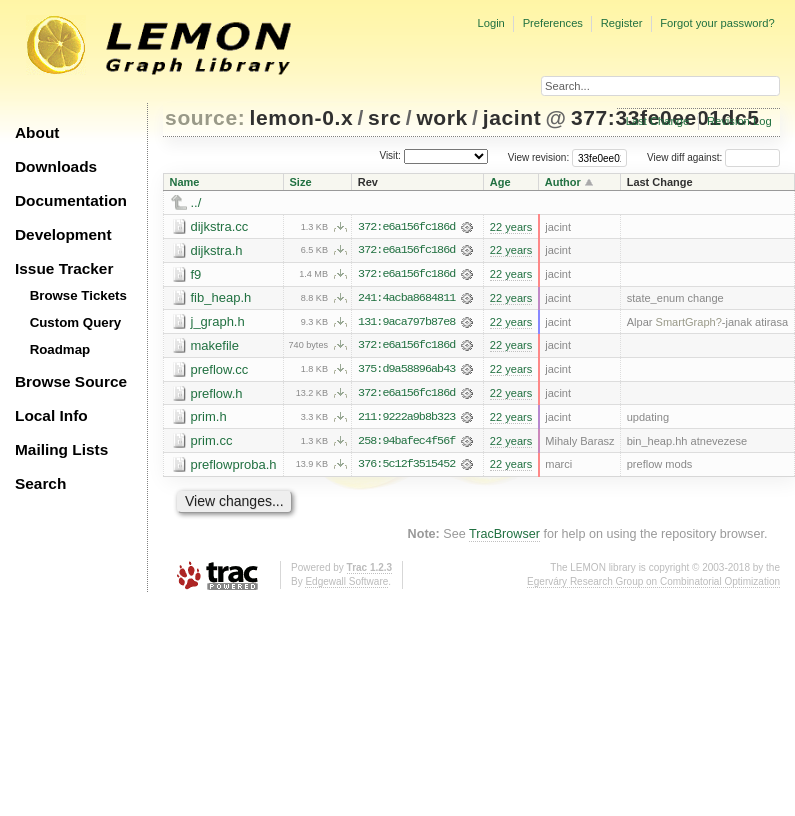  What do you see at coordinates (657, 121) in the screenshot?
I see `Last Change` at bounding box center [657, 121].